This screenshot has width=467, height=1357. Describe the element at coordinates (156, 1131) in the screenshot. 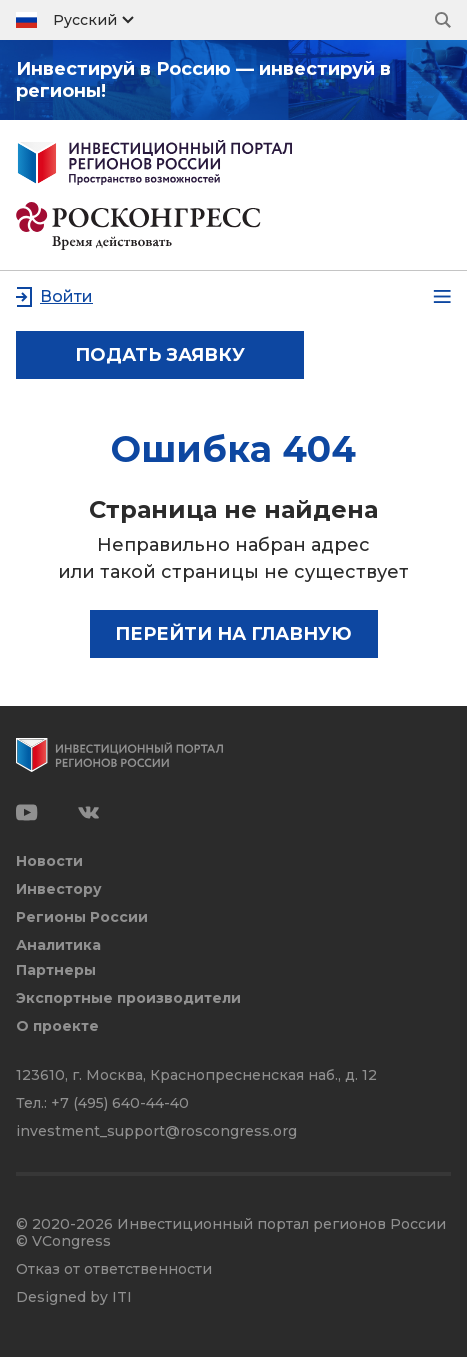

I see `investment_support@roscongress.org` at that location.